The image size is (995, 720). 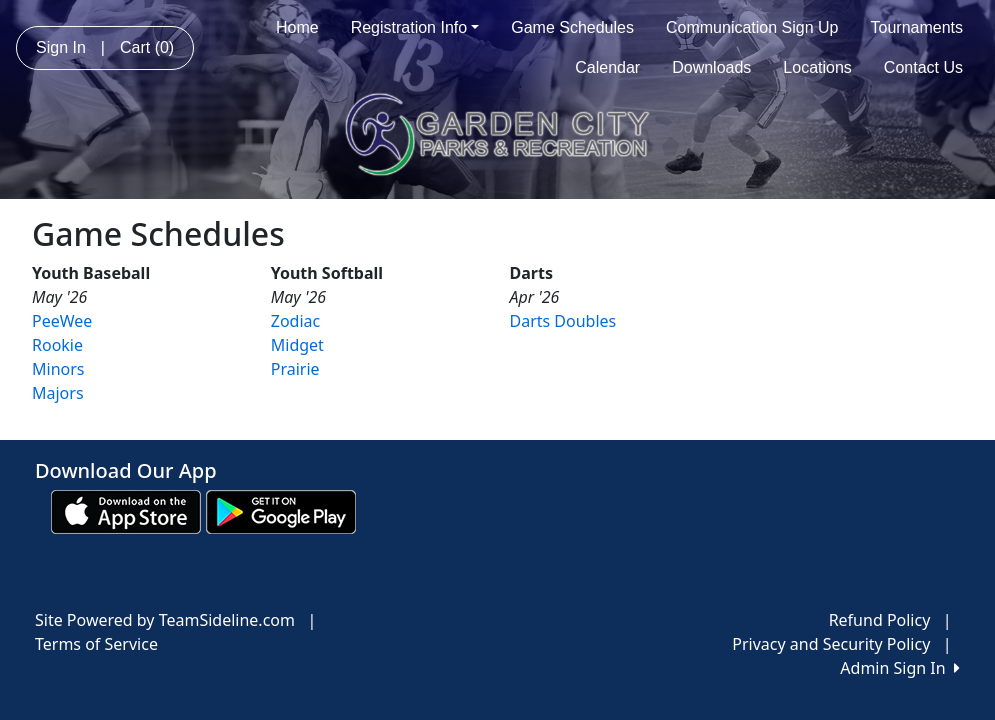 I want to click on Prairie, so click(x=295, y=369).